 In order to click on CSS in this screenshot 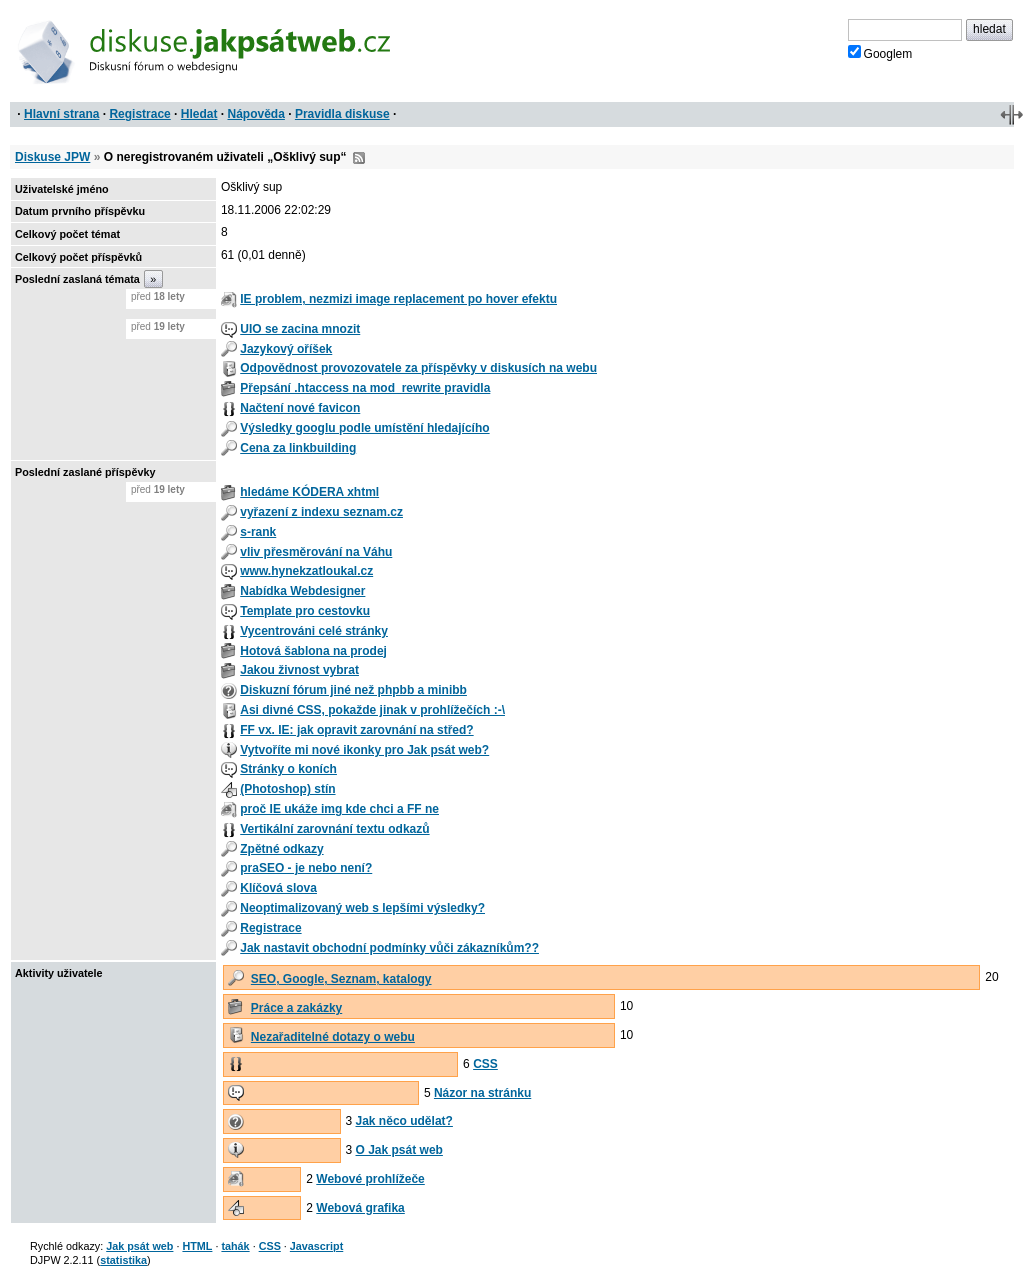, I will do `click(485, 1064)`.